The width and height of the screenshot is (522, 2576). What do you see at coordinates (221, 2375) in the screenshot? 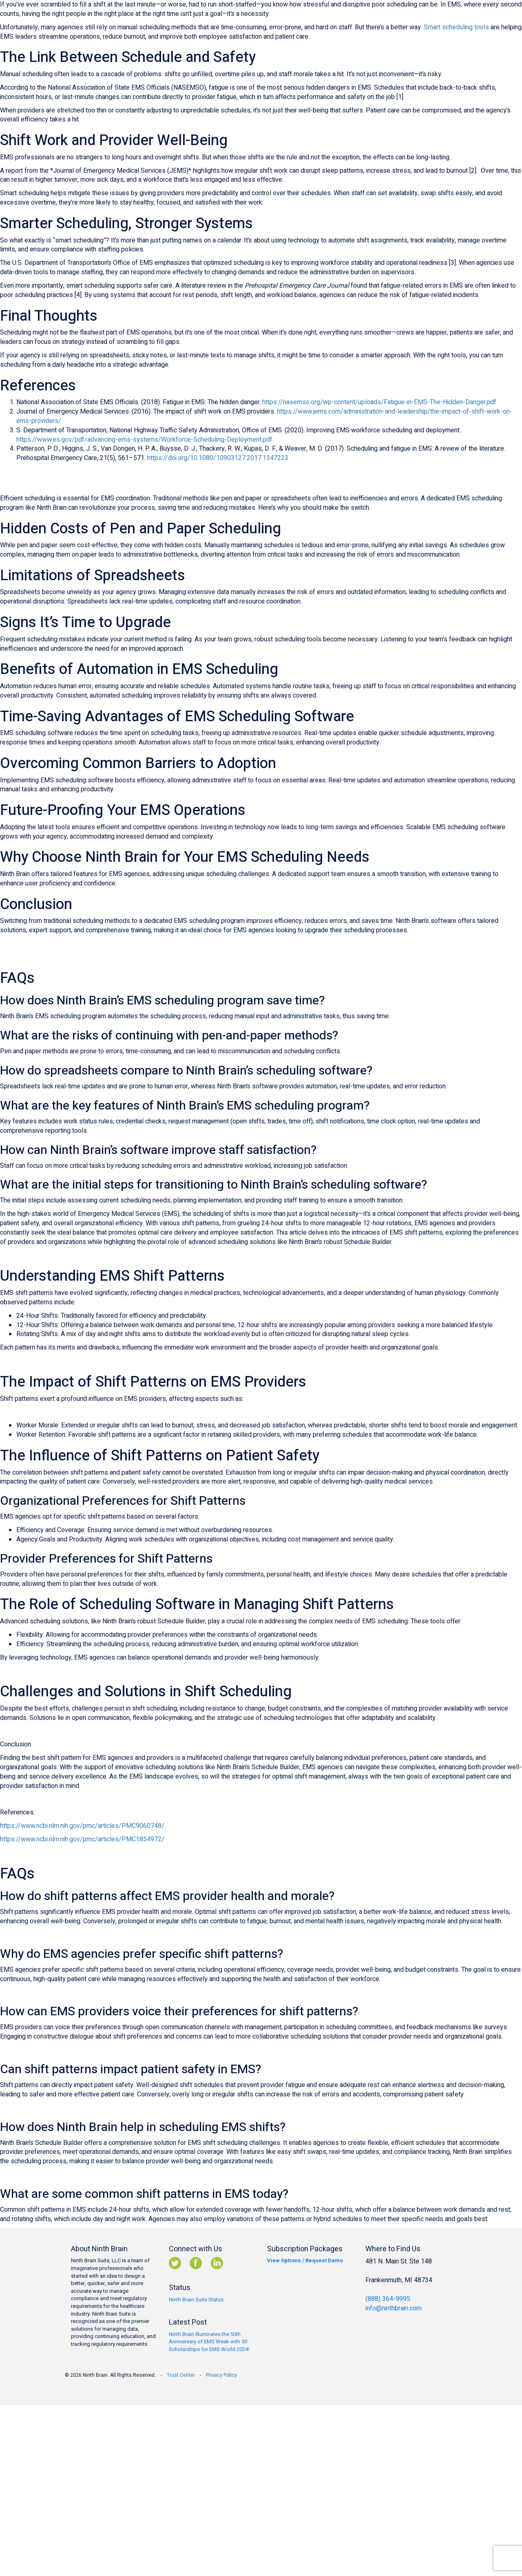
I see `Privacy Policy` at bounding box center [221, 2375].